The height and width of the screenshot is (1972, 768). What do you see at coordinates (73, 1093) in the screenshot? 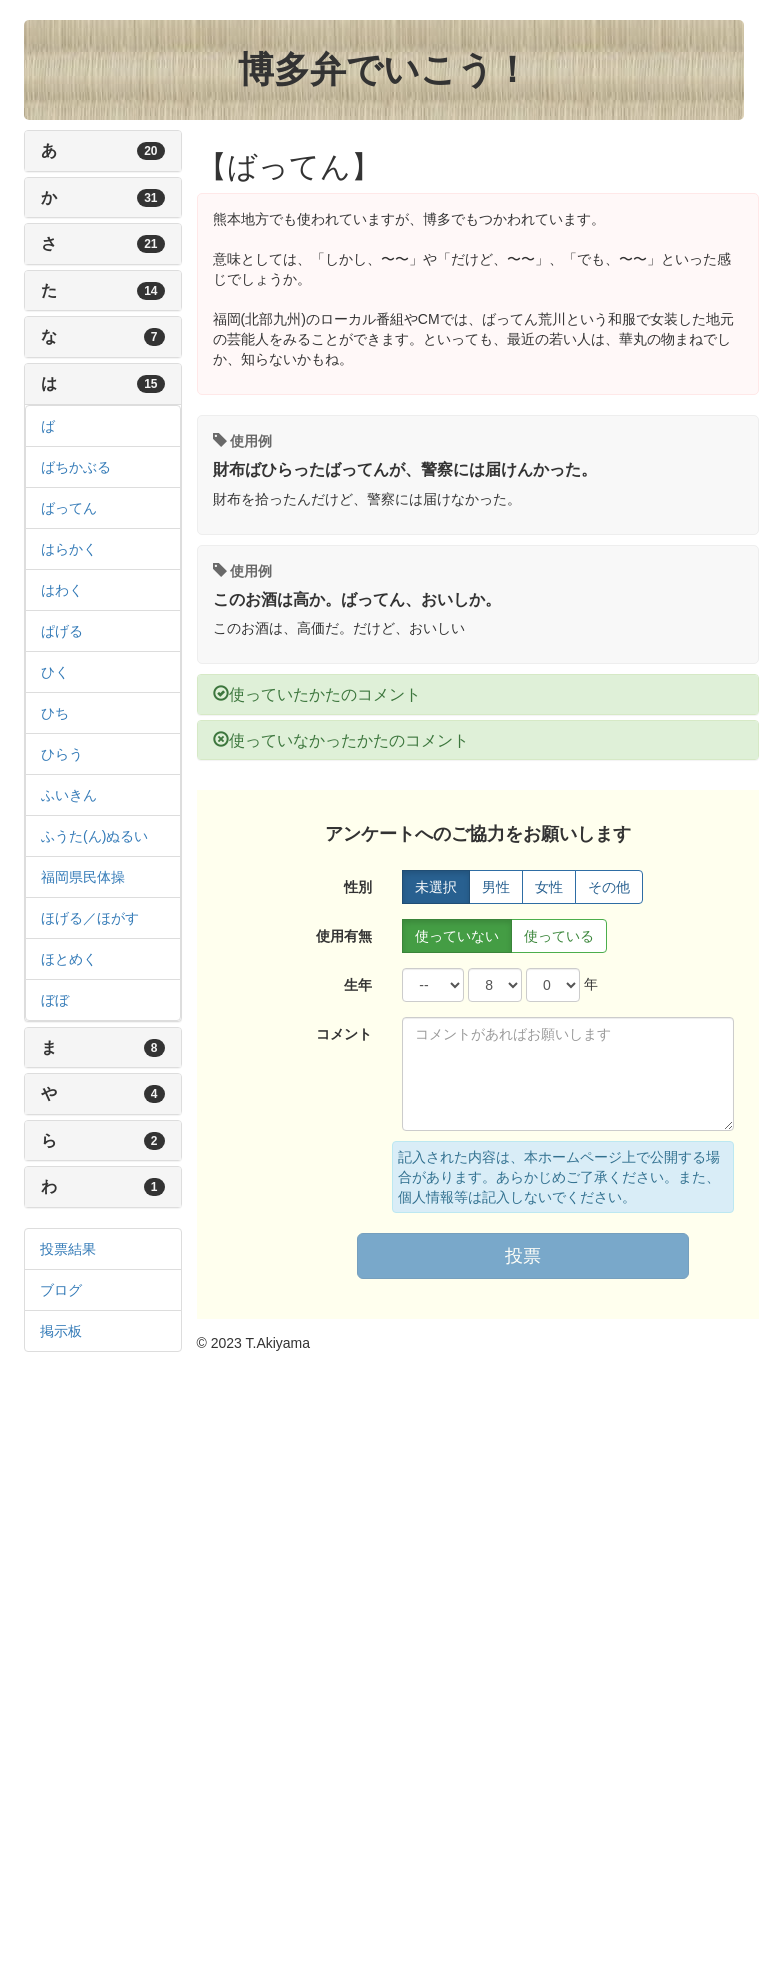
I see `や [button]` at bounding box center [73, 1093].